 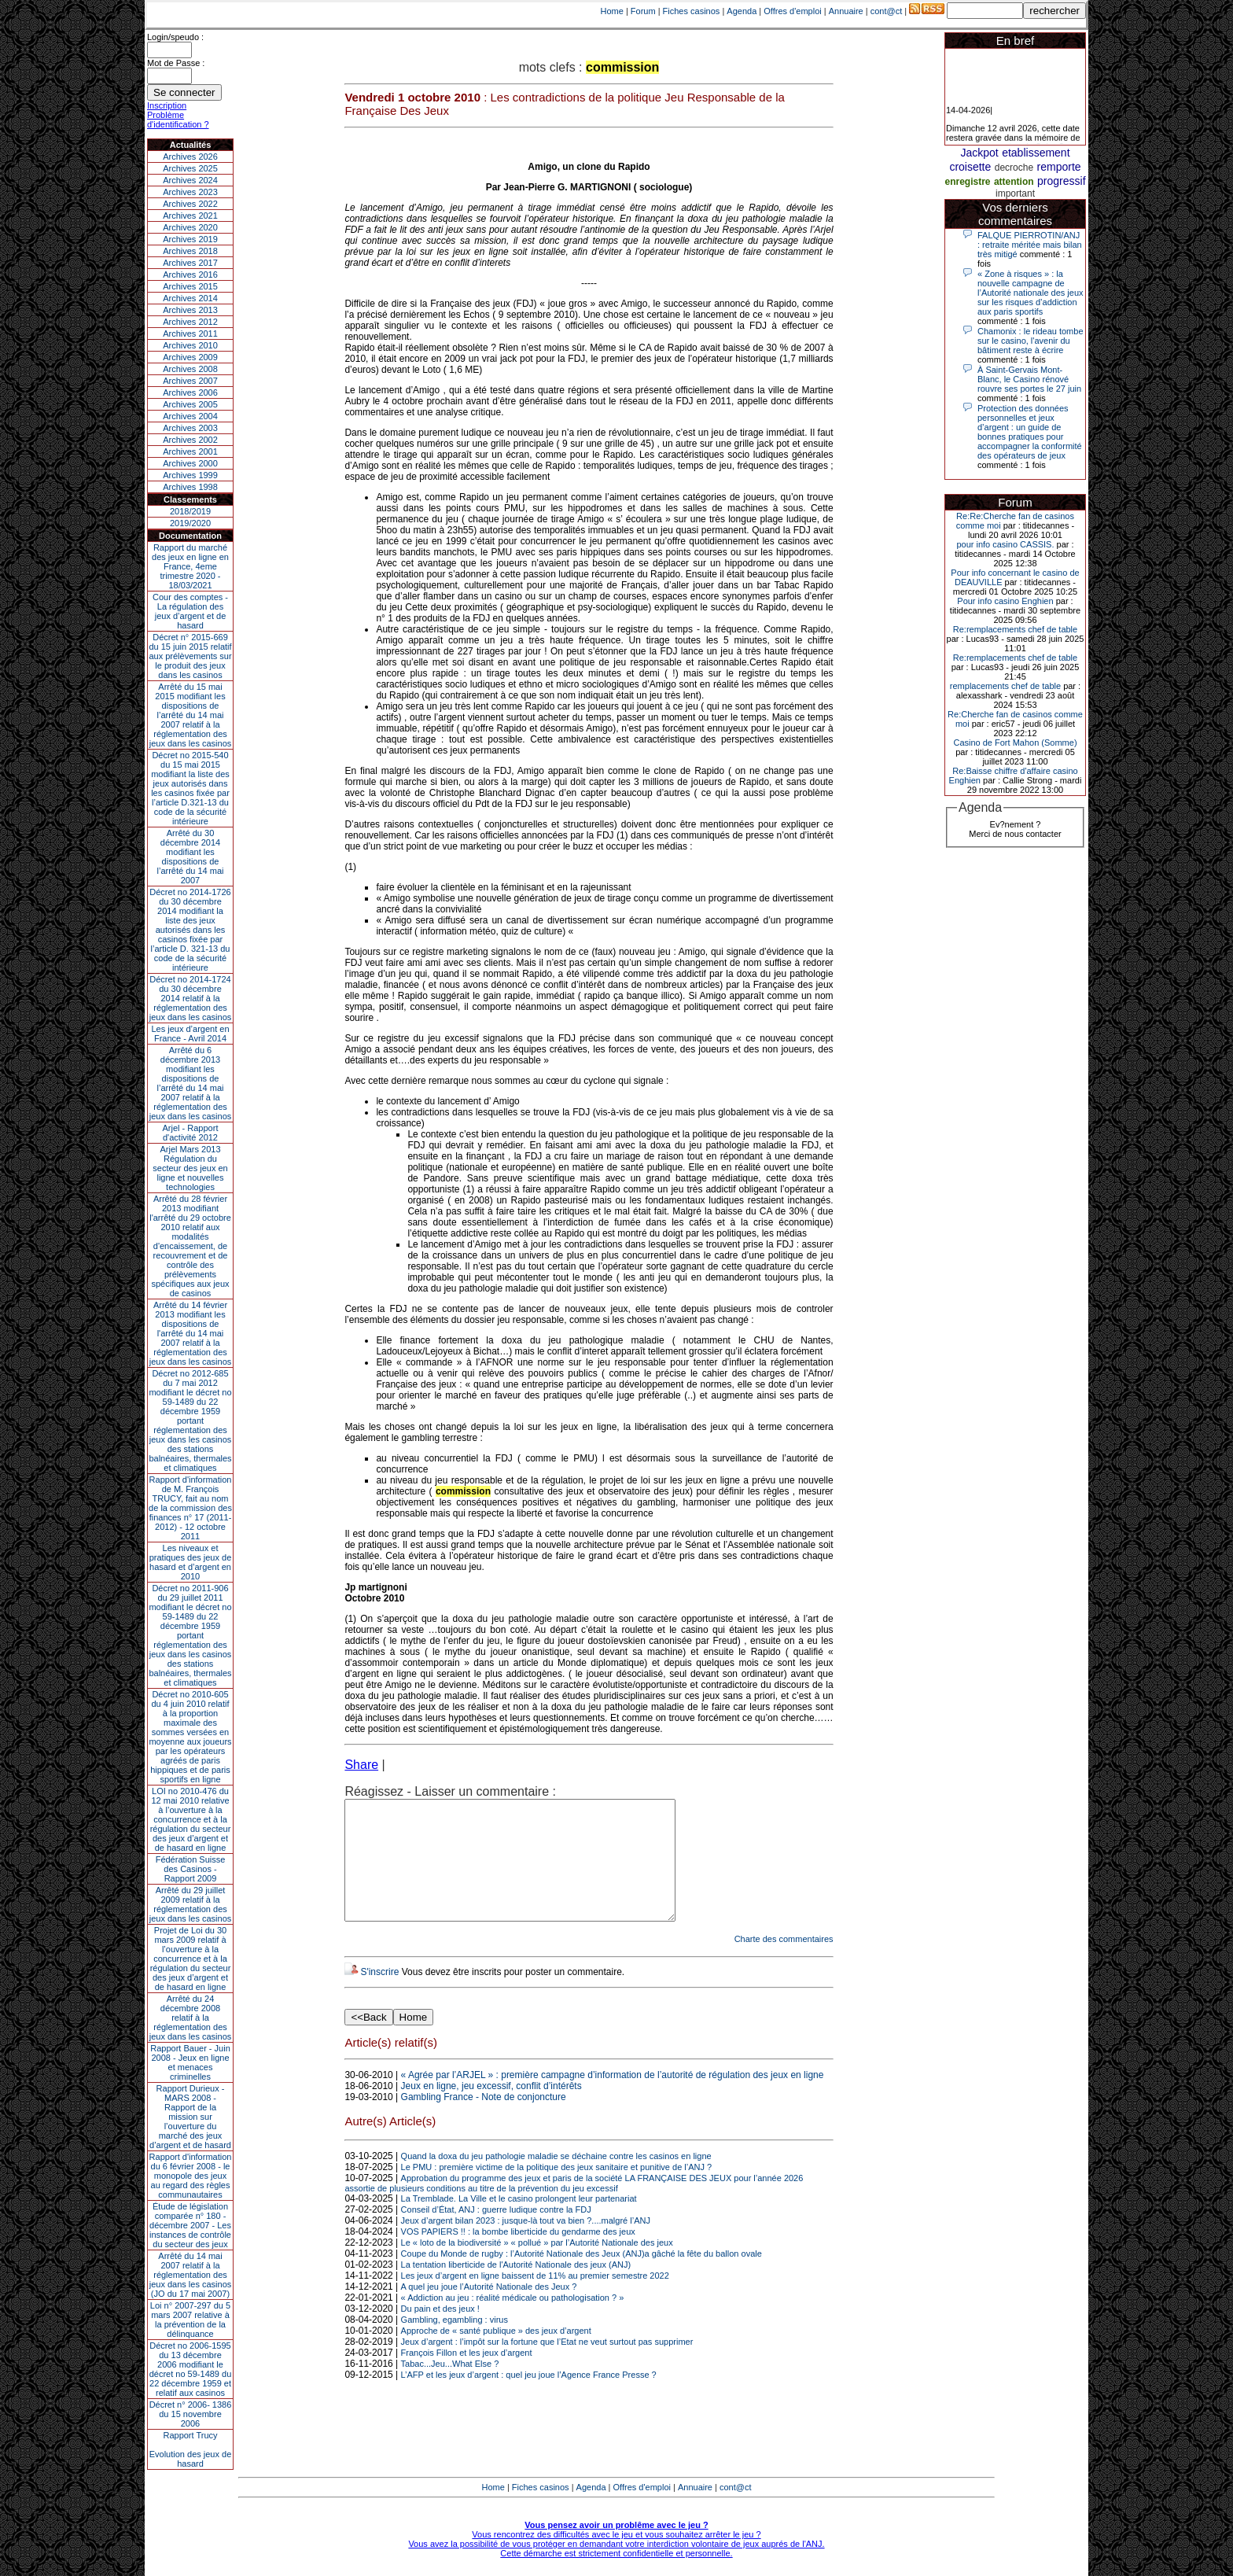 What do you see at coordinates (190, 1904) in the screenshot?
I see `Arrêté du 29 juillet 2009 relatif à la réglementation des jeux dans les casinos` at bounding box center [190, 1904].